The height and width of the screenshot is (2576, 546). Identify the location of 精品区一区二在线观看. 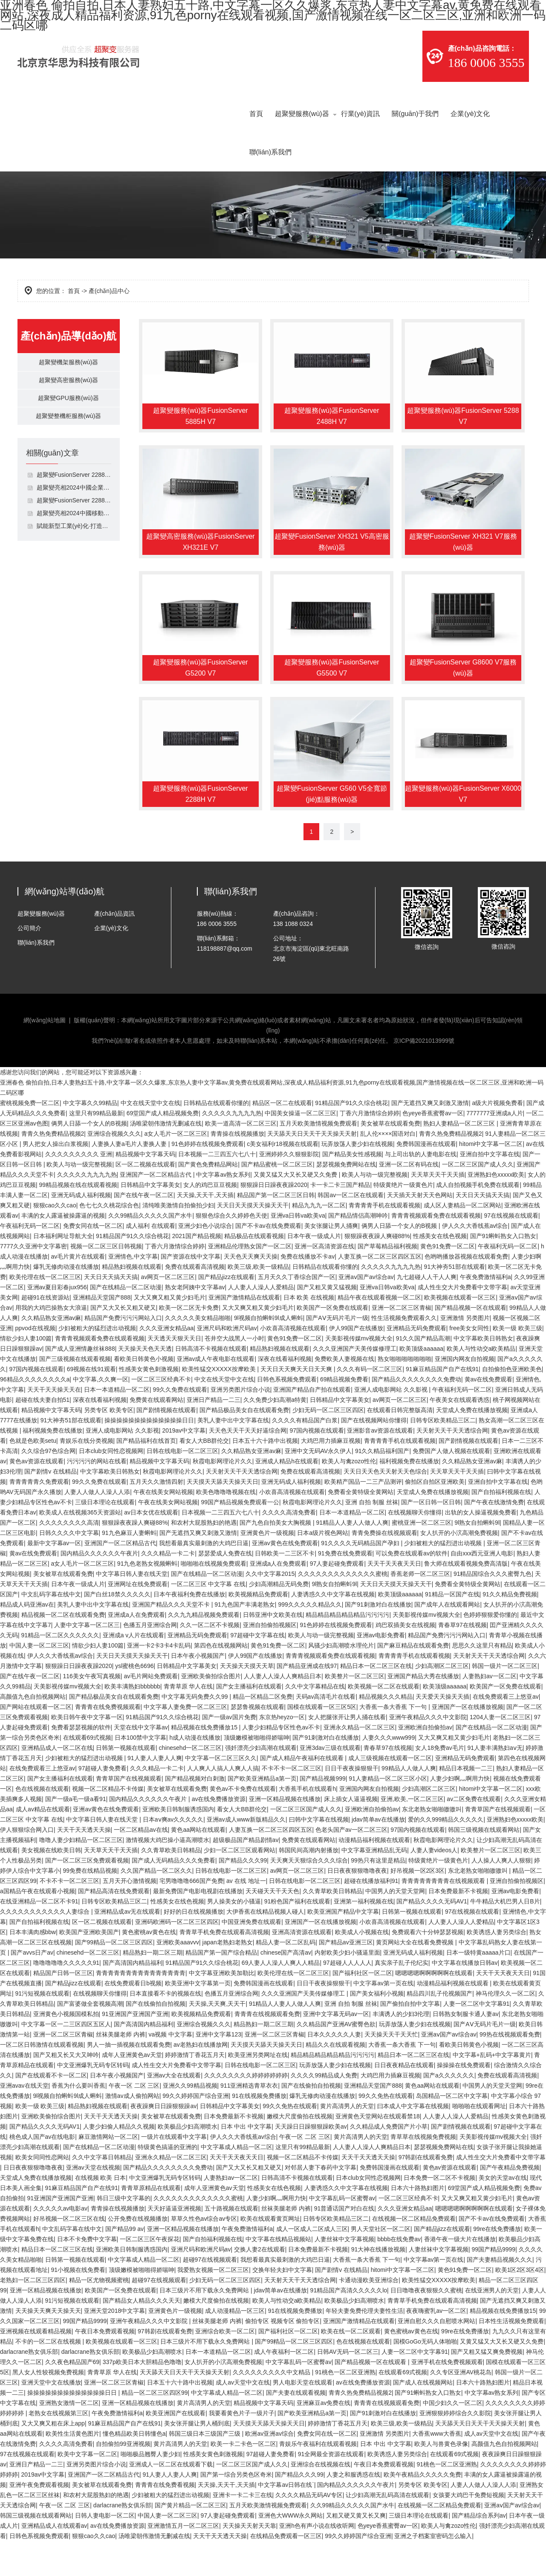
(282, 1137).